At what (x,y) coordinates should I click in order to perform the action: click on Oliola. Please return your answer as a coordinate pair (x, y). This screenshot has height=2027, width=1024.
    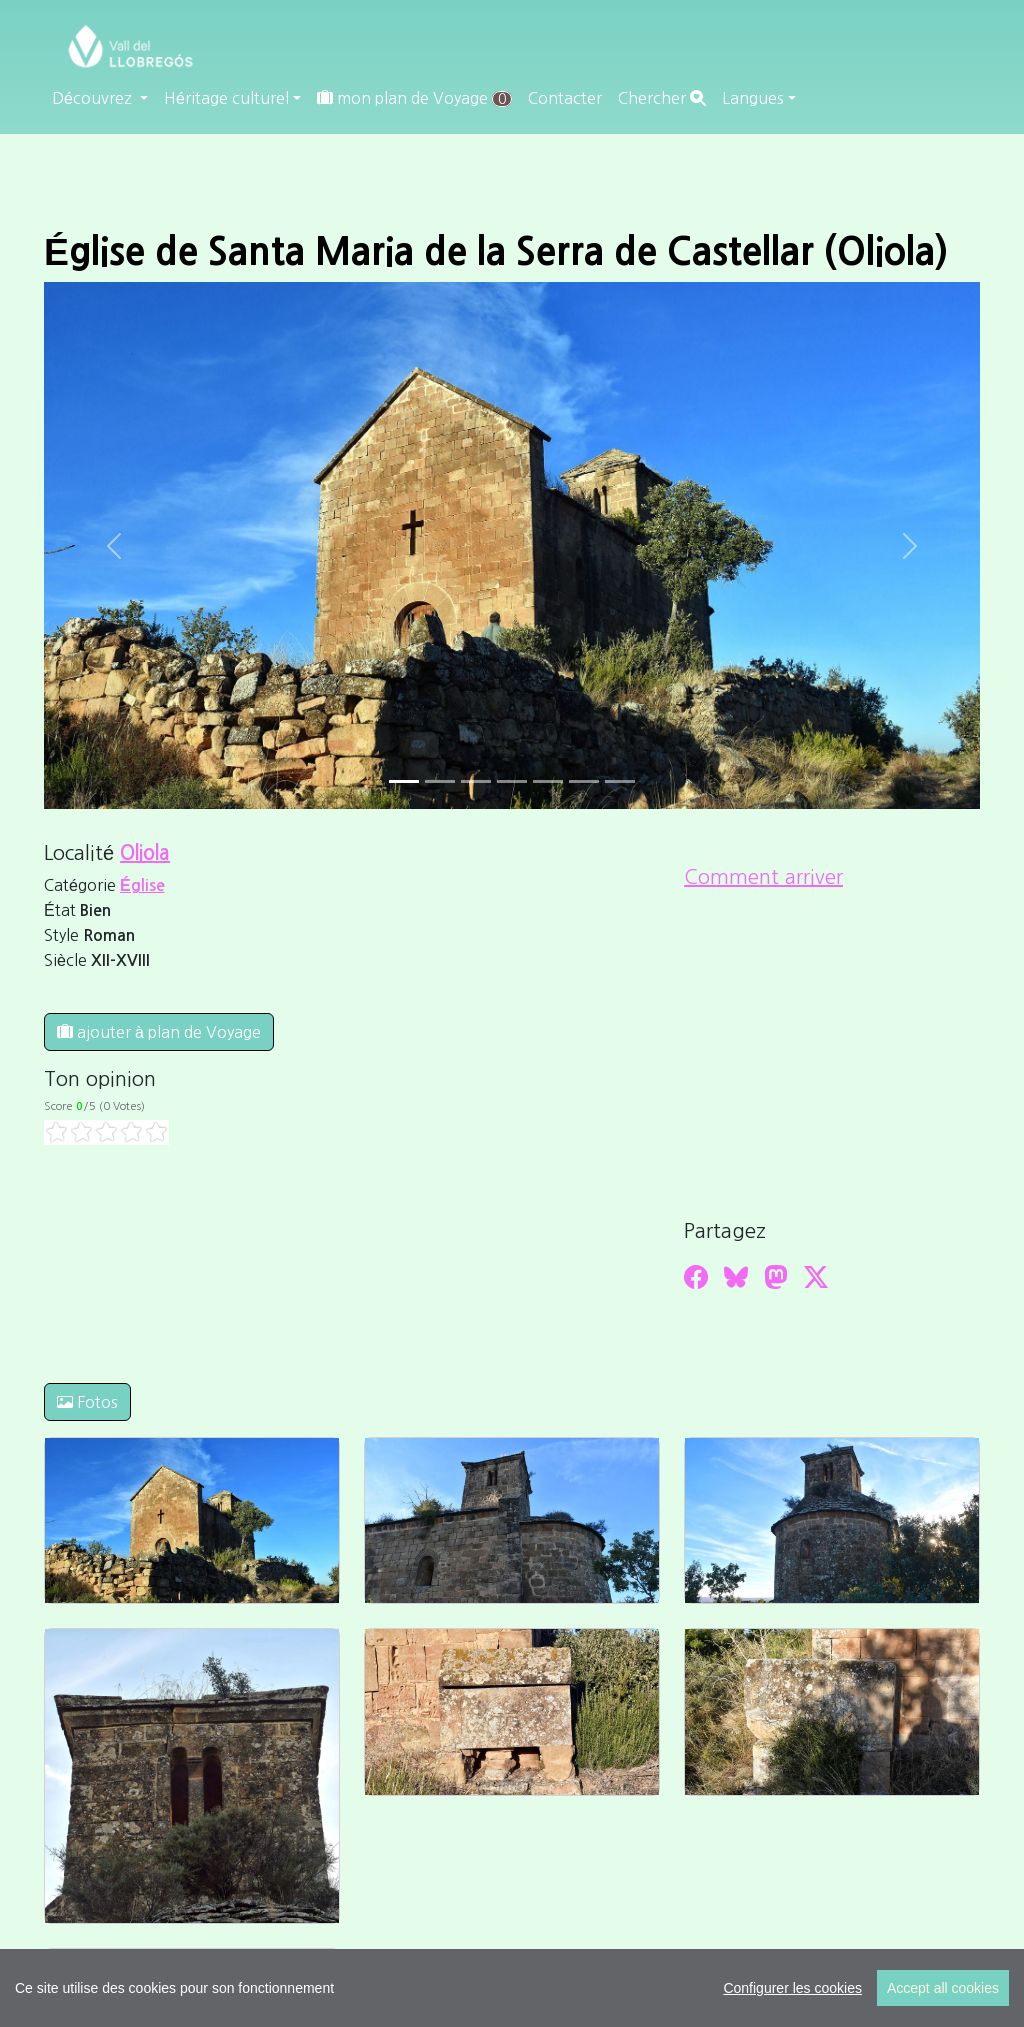
    Looking at the image, I should click on (145, 853).